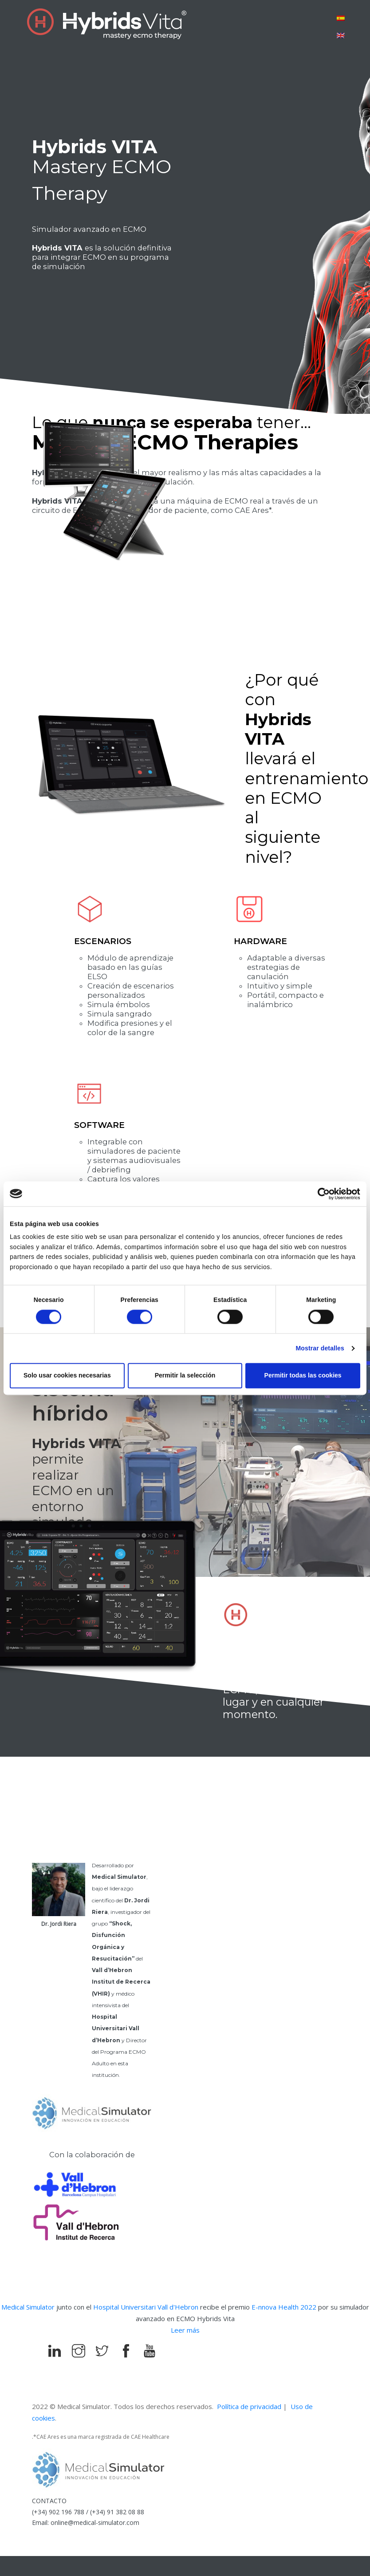 The height and width of the screenshot is (2576, 370). What do you see at coordinates (185, 2330) in the screenshot?
I see `Leer más` at bounding box center [185, 2330].